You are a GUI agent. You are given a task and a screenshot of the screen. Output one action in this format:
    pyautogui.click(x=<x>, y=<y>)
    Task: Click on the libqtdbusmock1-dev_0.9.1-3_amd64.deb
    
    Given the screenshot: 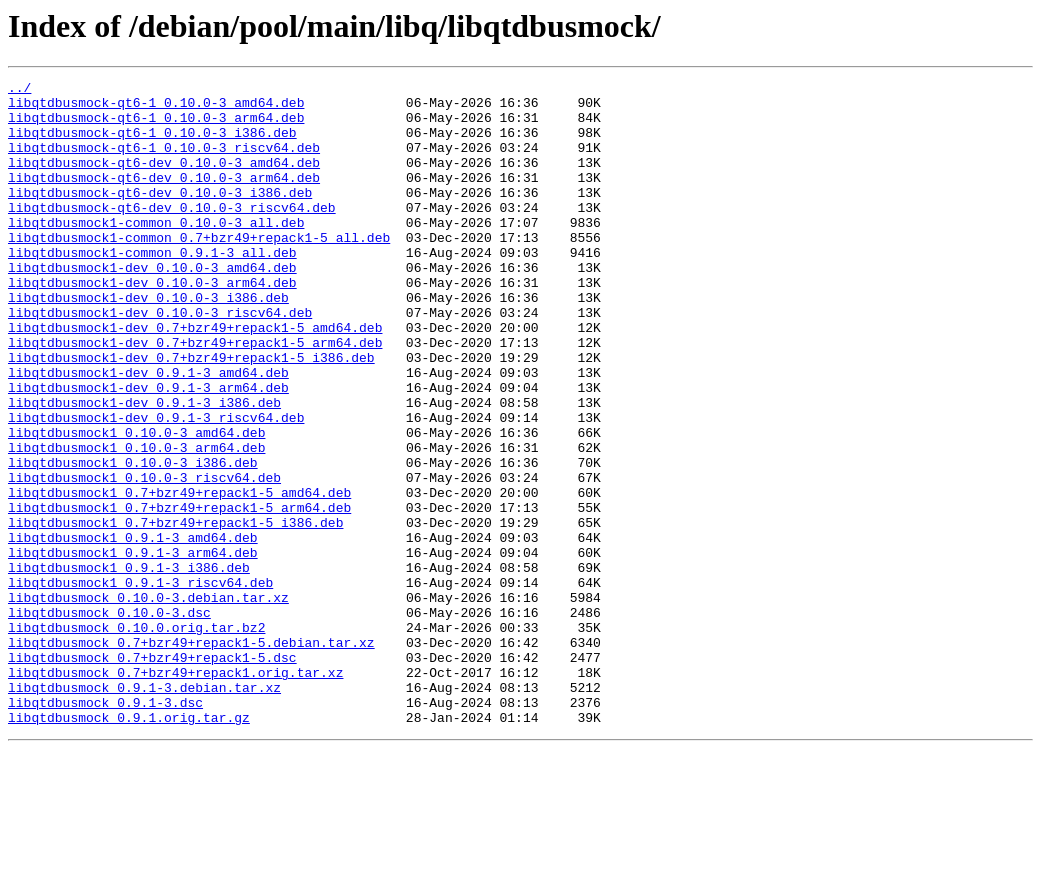 What is the action you would take?
    pyautogui.click(x=148, y=432)
    